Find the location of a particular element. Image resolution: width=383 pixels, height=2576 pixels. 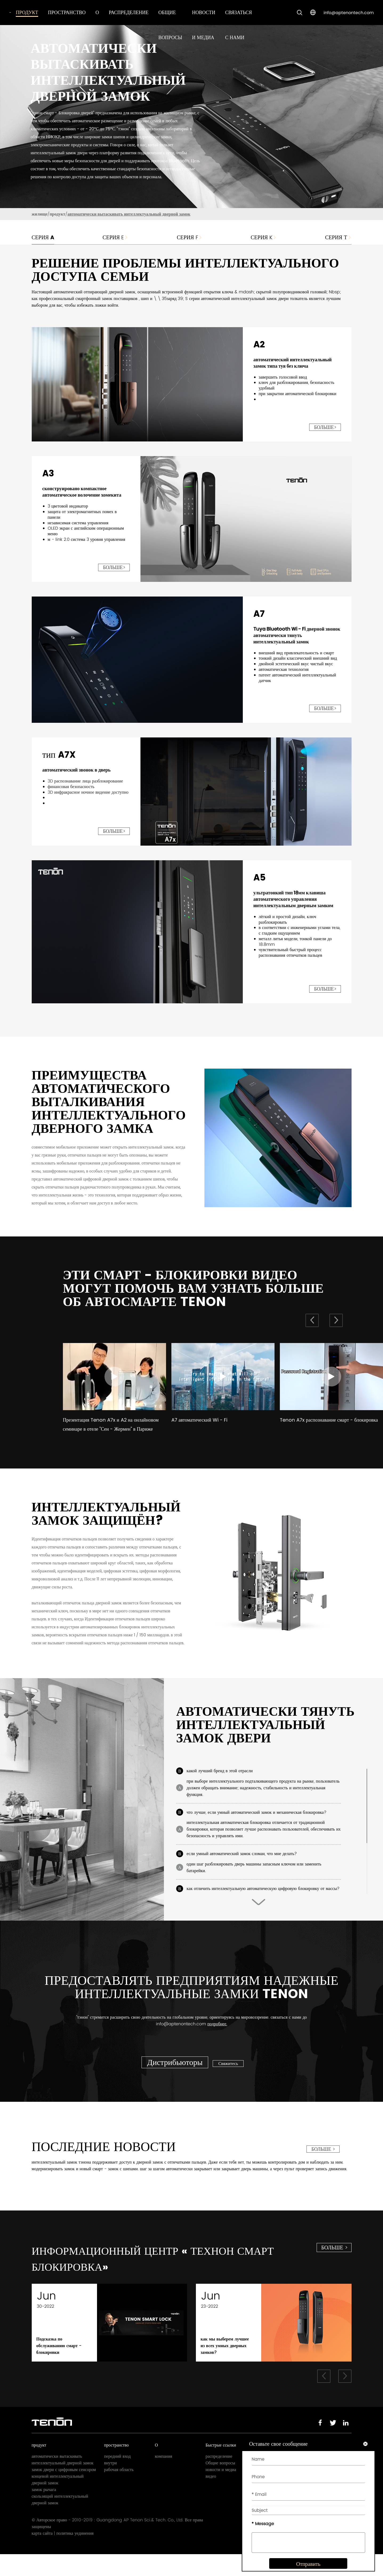

больше > is located at coordinates (323, 2162).